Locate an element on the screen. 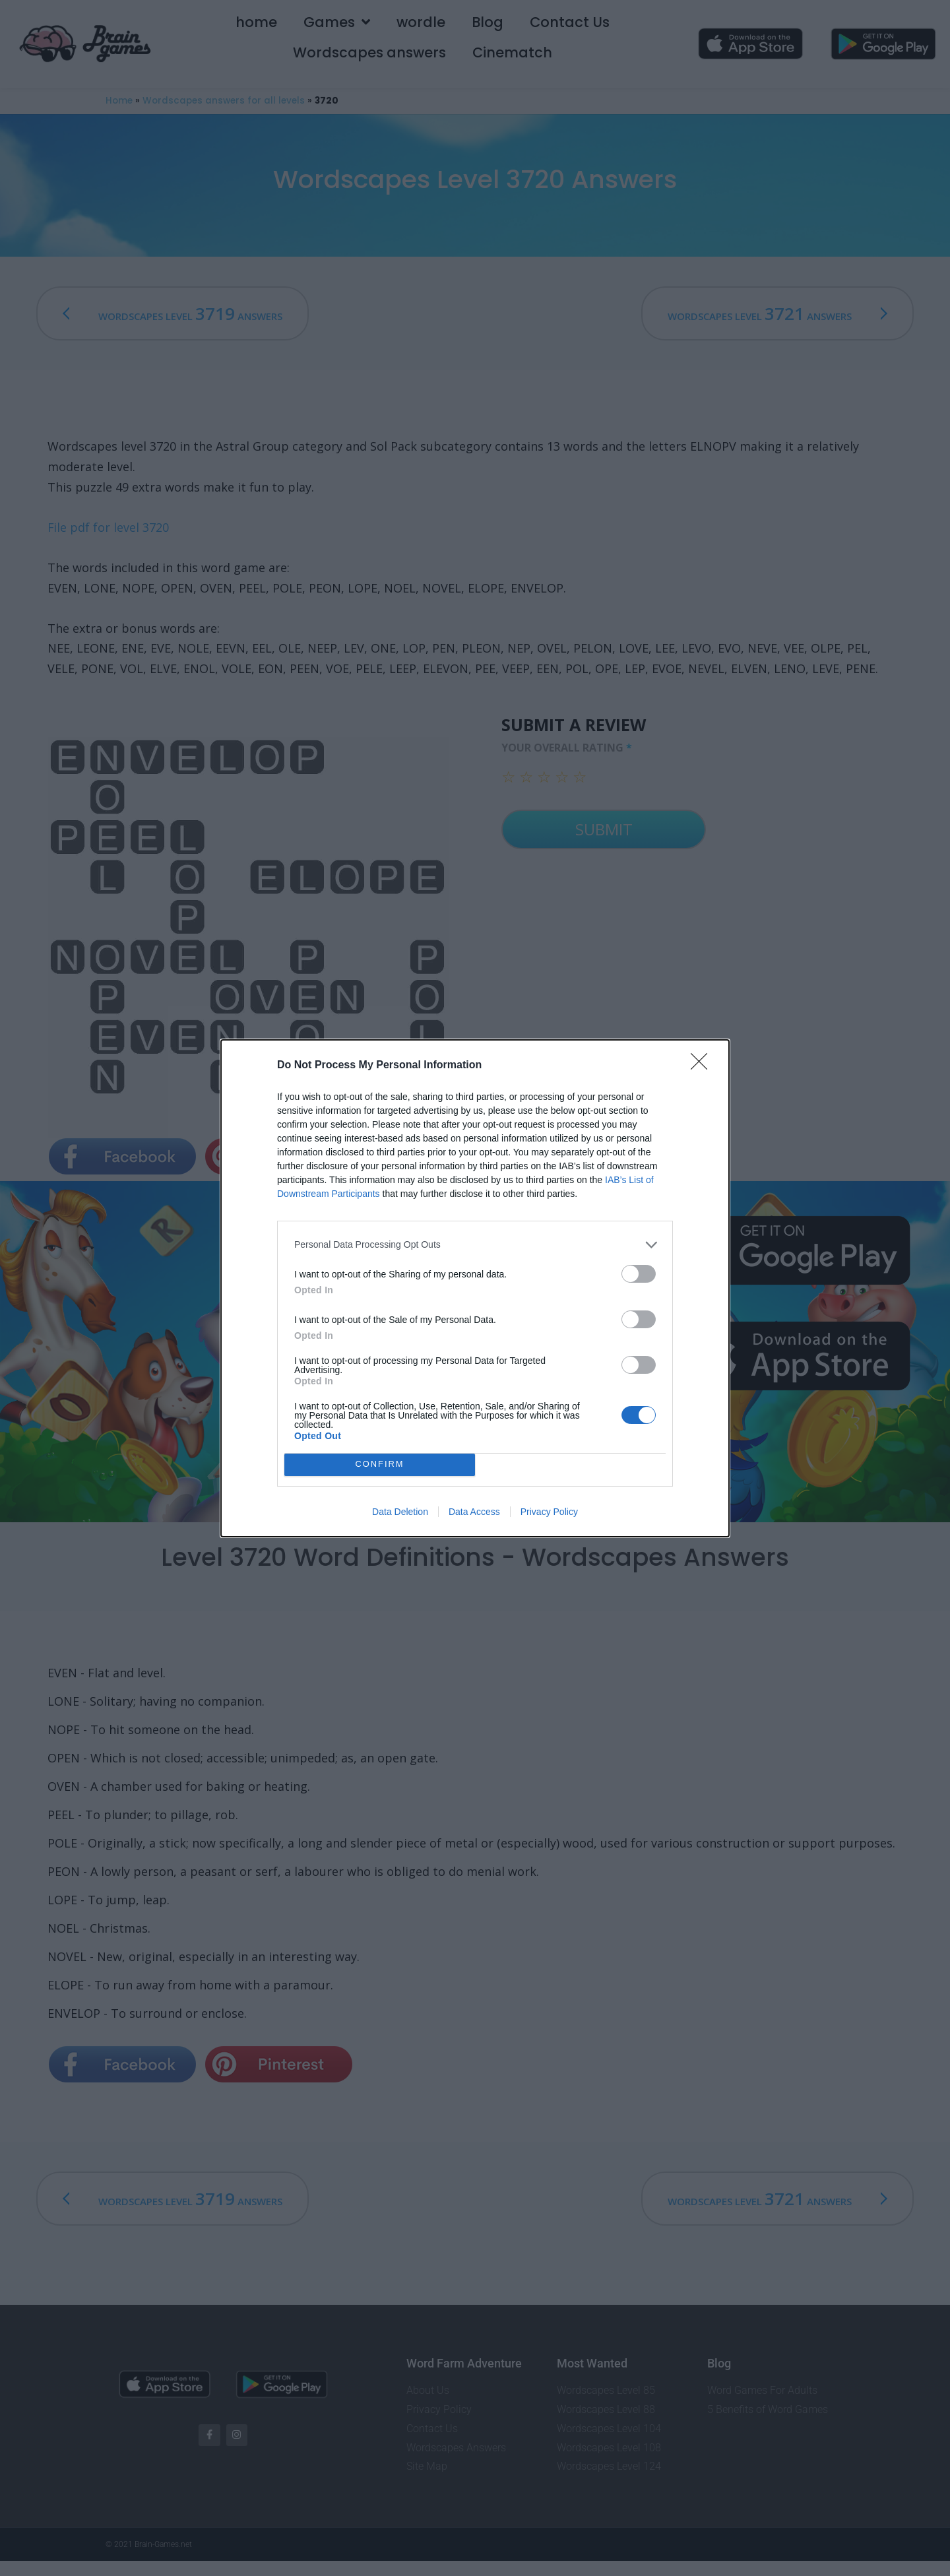 The width and height of the screenshot is (950, 2576). [dialog] is located at coordinates (475, 1288).